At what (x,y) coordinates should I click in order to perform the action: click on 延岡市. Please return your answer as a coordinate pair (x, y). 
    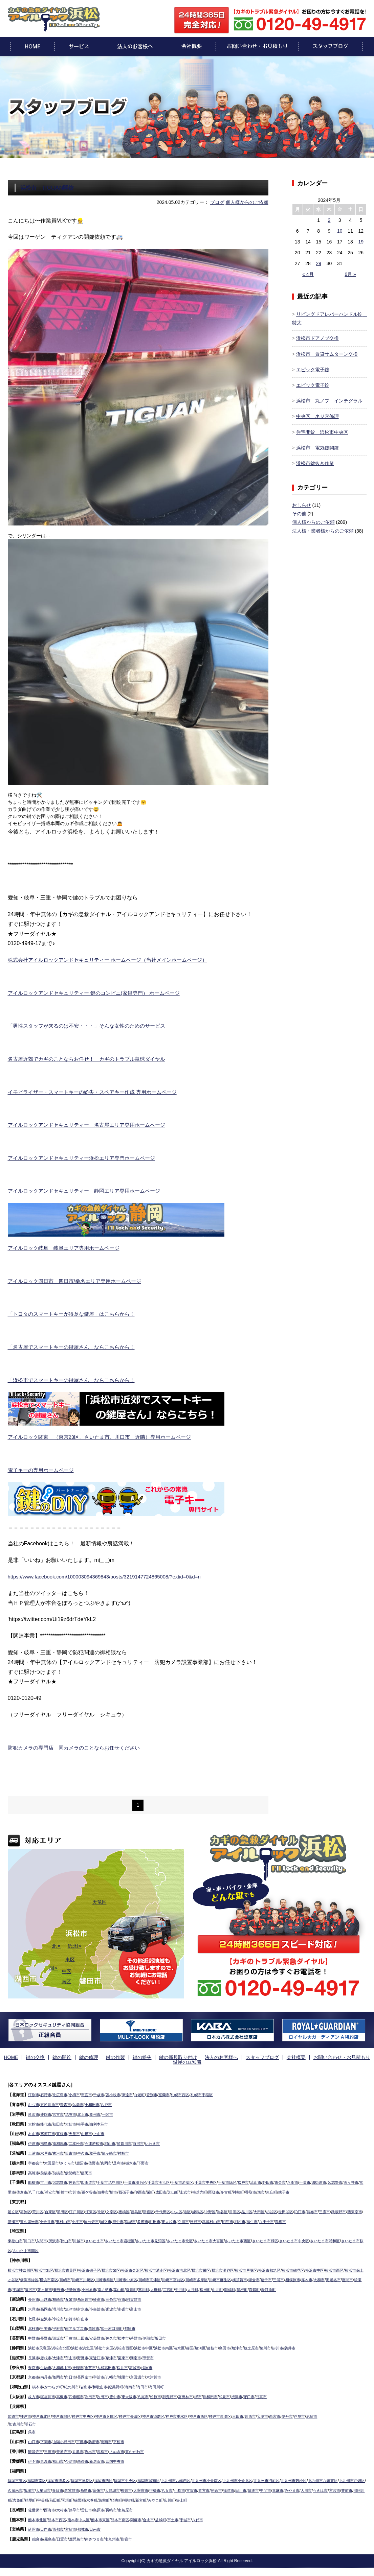
    Looking at the image, I should click on (34, 2528).